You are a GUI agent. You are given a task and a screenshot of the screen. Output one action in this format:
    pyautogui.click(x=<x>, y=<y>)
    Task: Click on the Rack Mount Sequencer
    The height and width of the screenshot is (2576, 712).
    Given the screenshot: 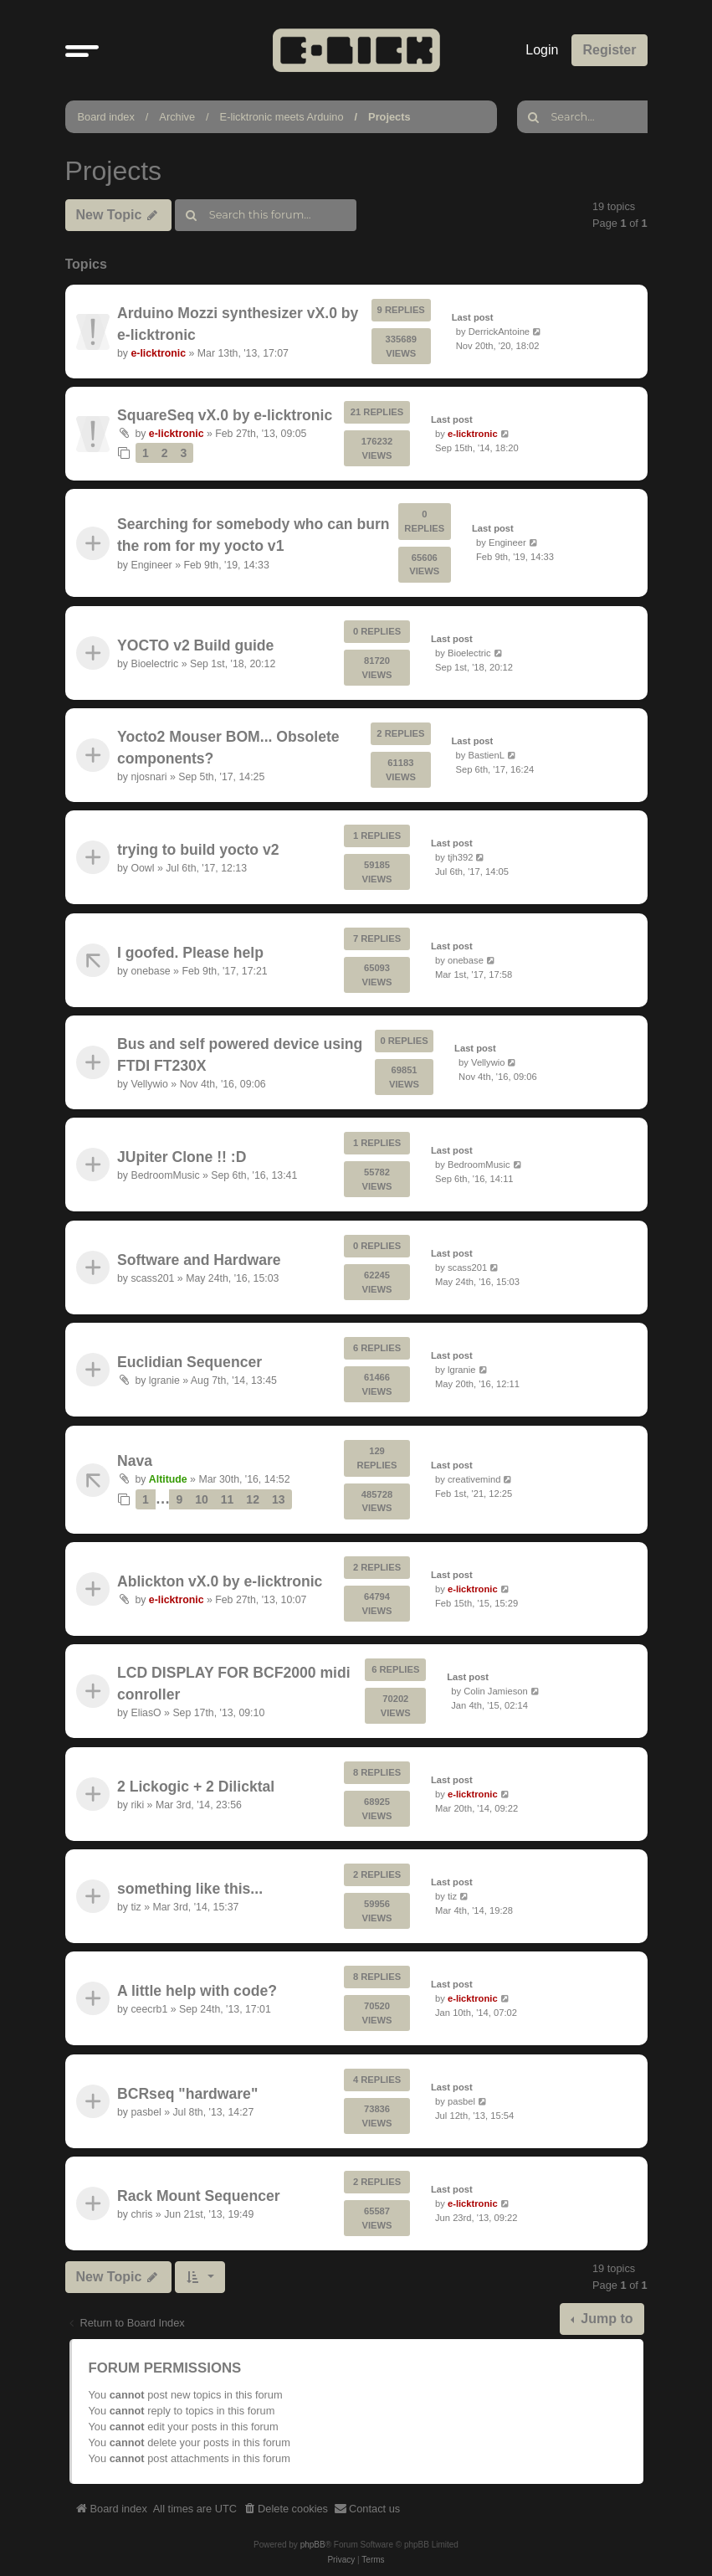 What is the action you would take?
    pyautogui.click(x=198, y=2196)
    